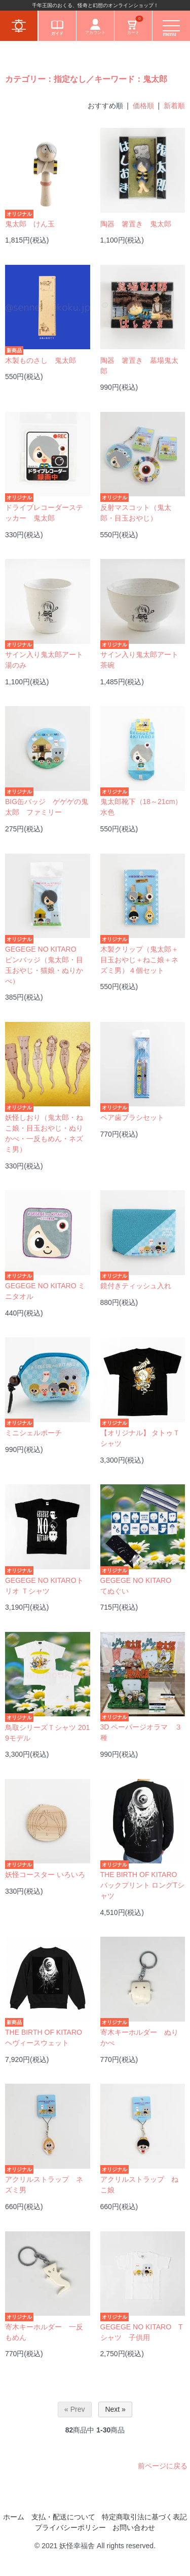  What do you see at coordinates (174, 106) in the screenshot?
I see `新着順` at bounding box center [174, 106].